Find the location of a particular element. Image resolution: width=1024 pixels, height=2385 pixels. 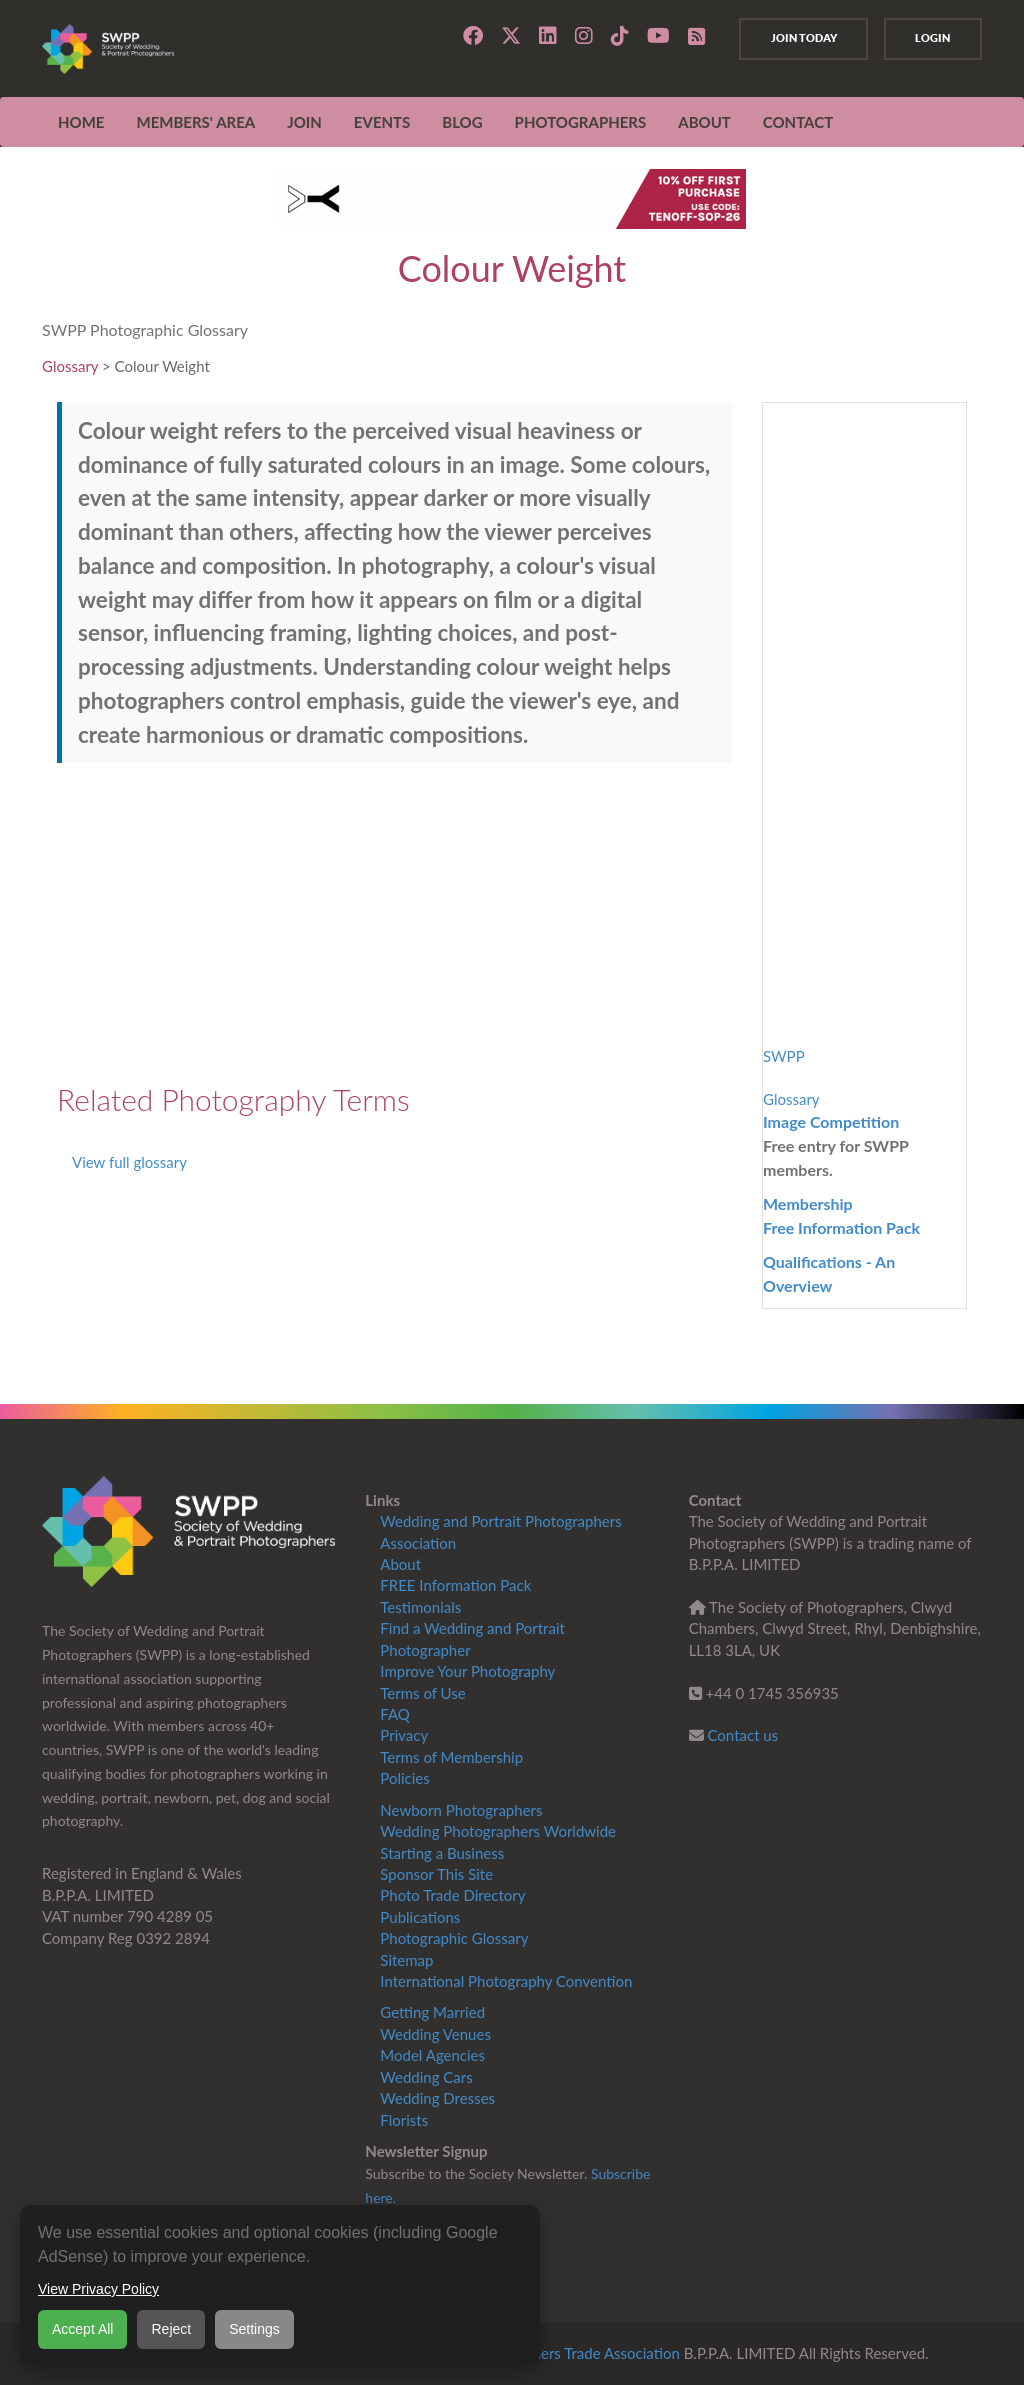

MEMBERS' AREA is located at coordinates (195, 122).